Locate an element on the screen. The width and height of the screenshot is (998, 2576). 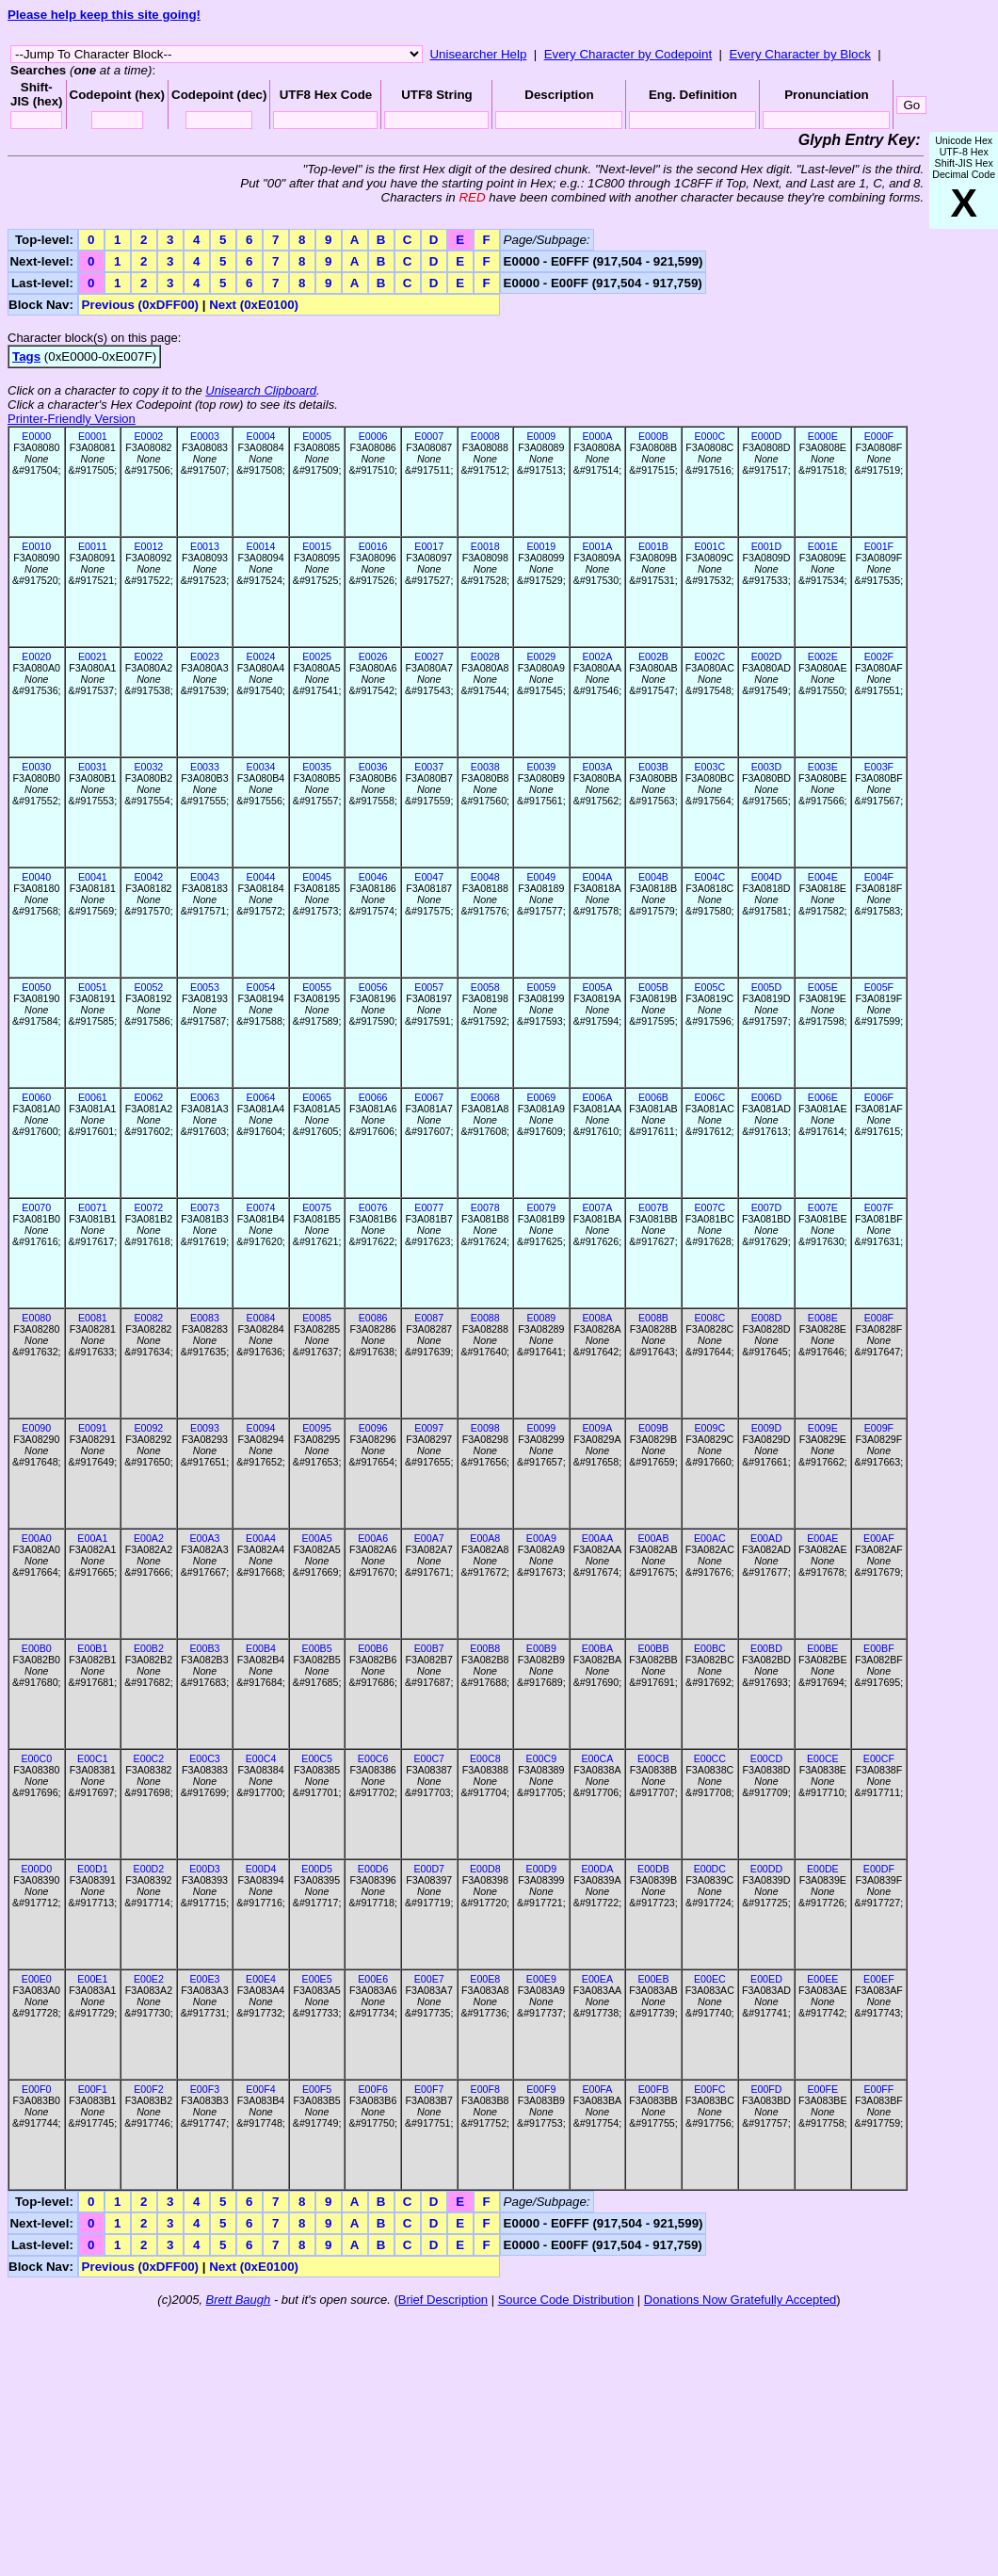
E0072 is located at coordinates (148, 1207).